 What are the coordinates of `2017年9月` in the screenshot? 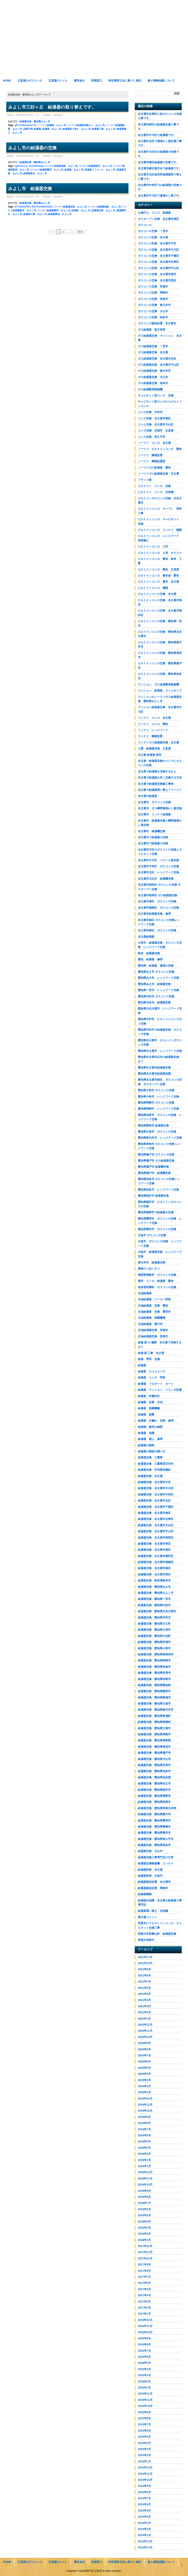 It's located at (144, 2264).